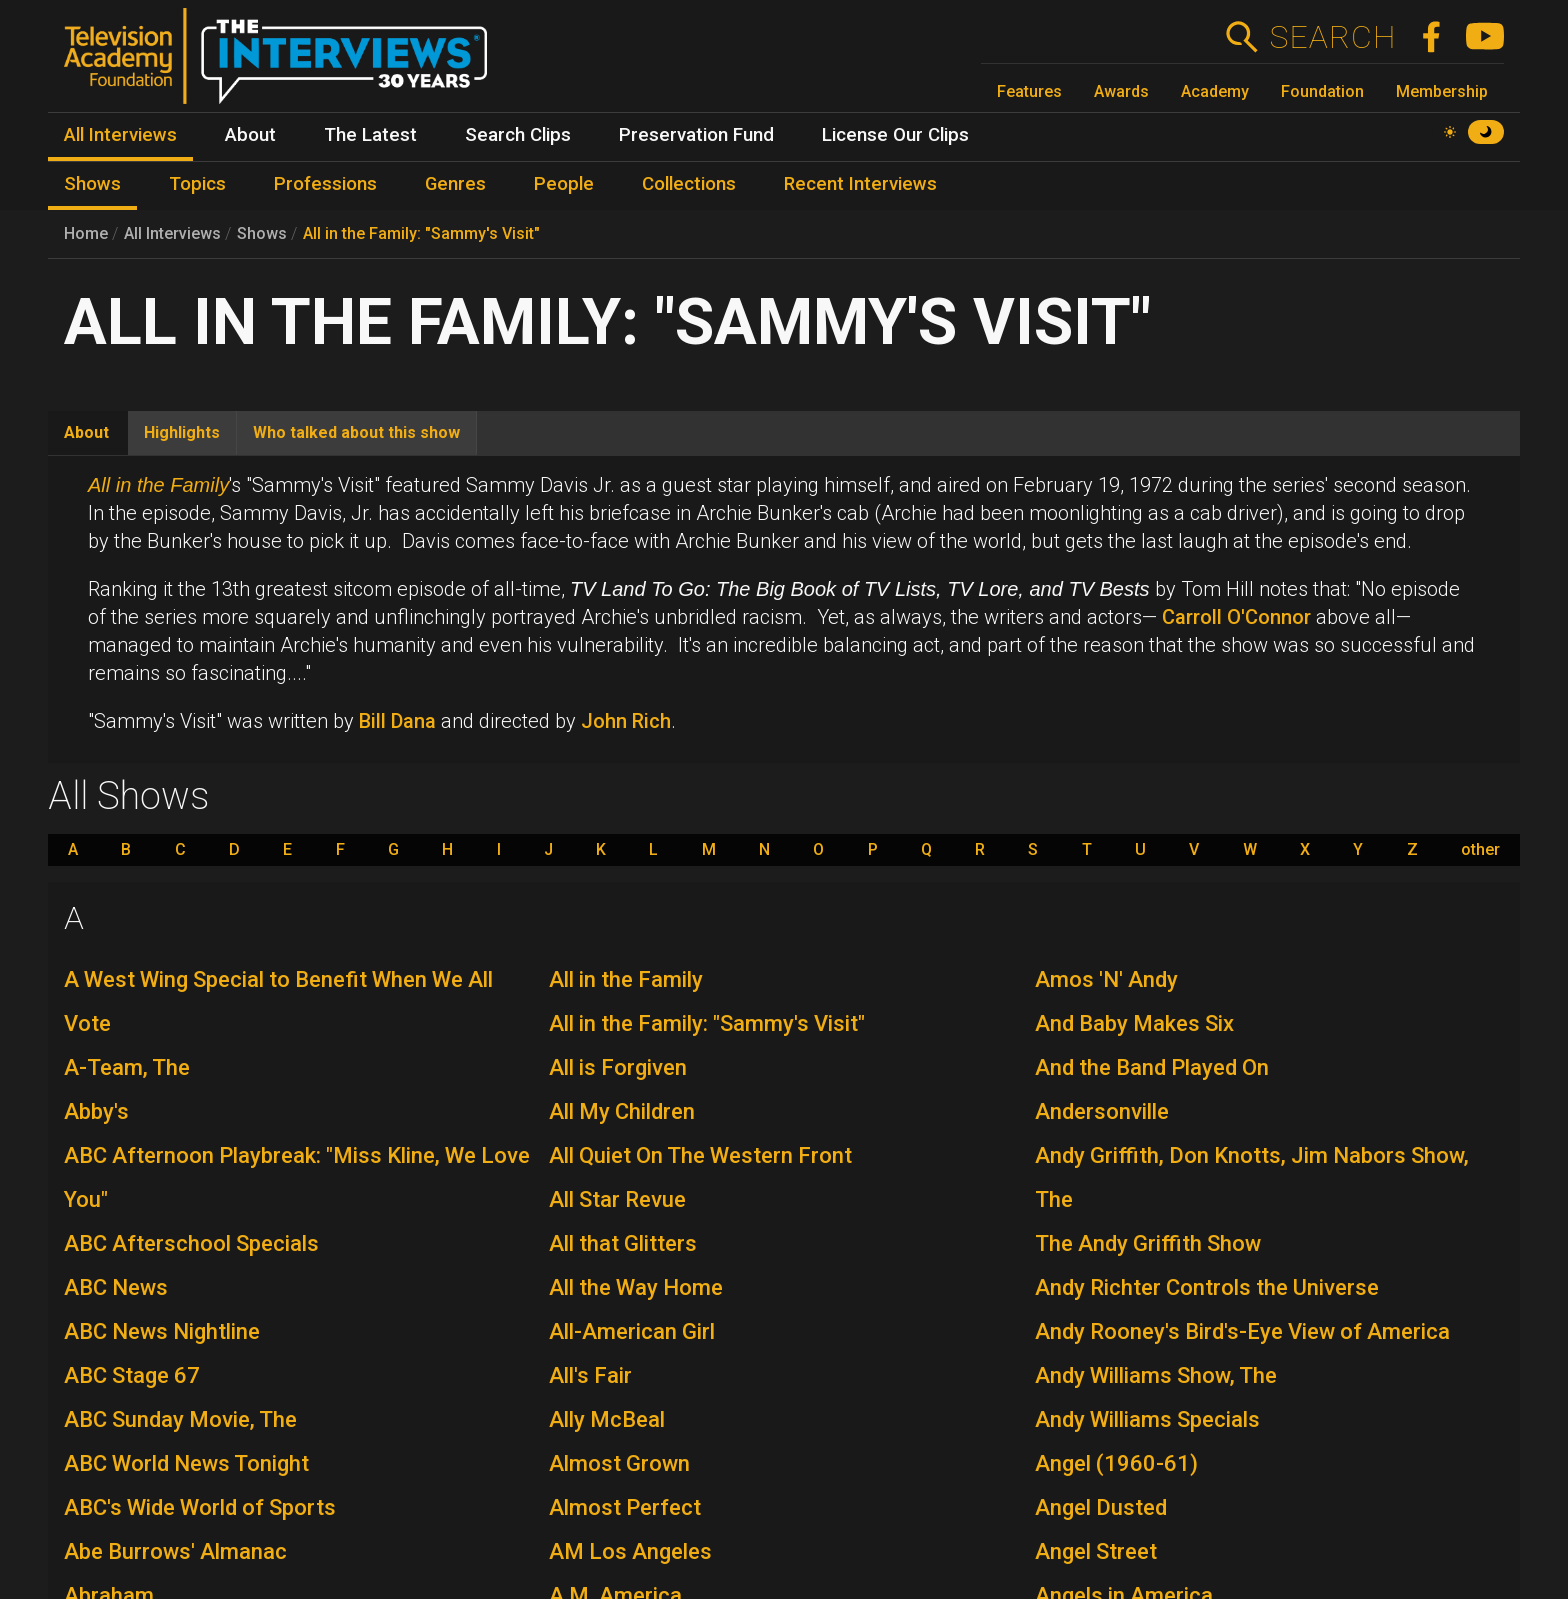 This screenshot has height=1599, width=1568. What do you see at coordinates (632, 1331) in the screenshot?
I see `All-American Girl` at bounding box center [632, 1331].